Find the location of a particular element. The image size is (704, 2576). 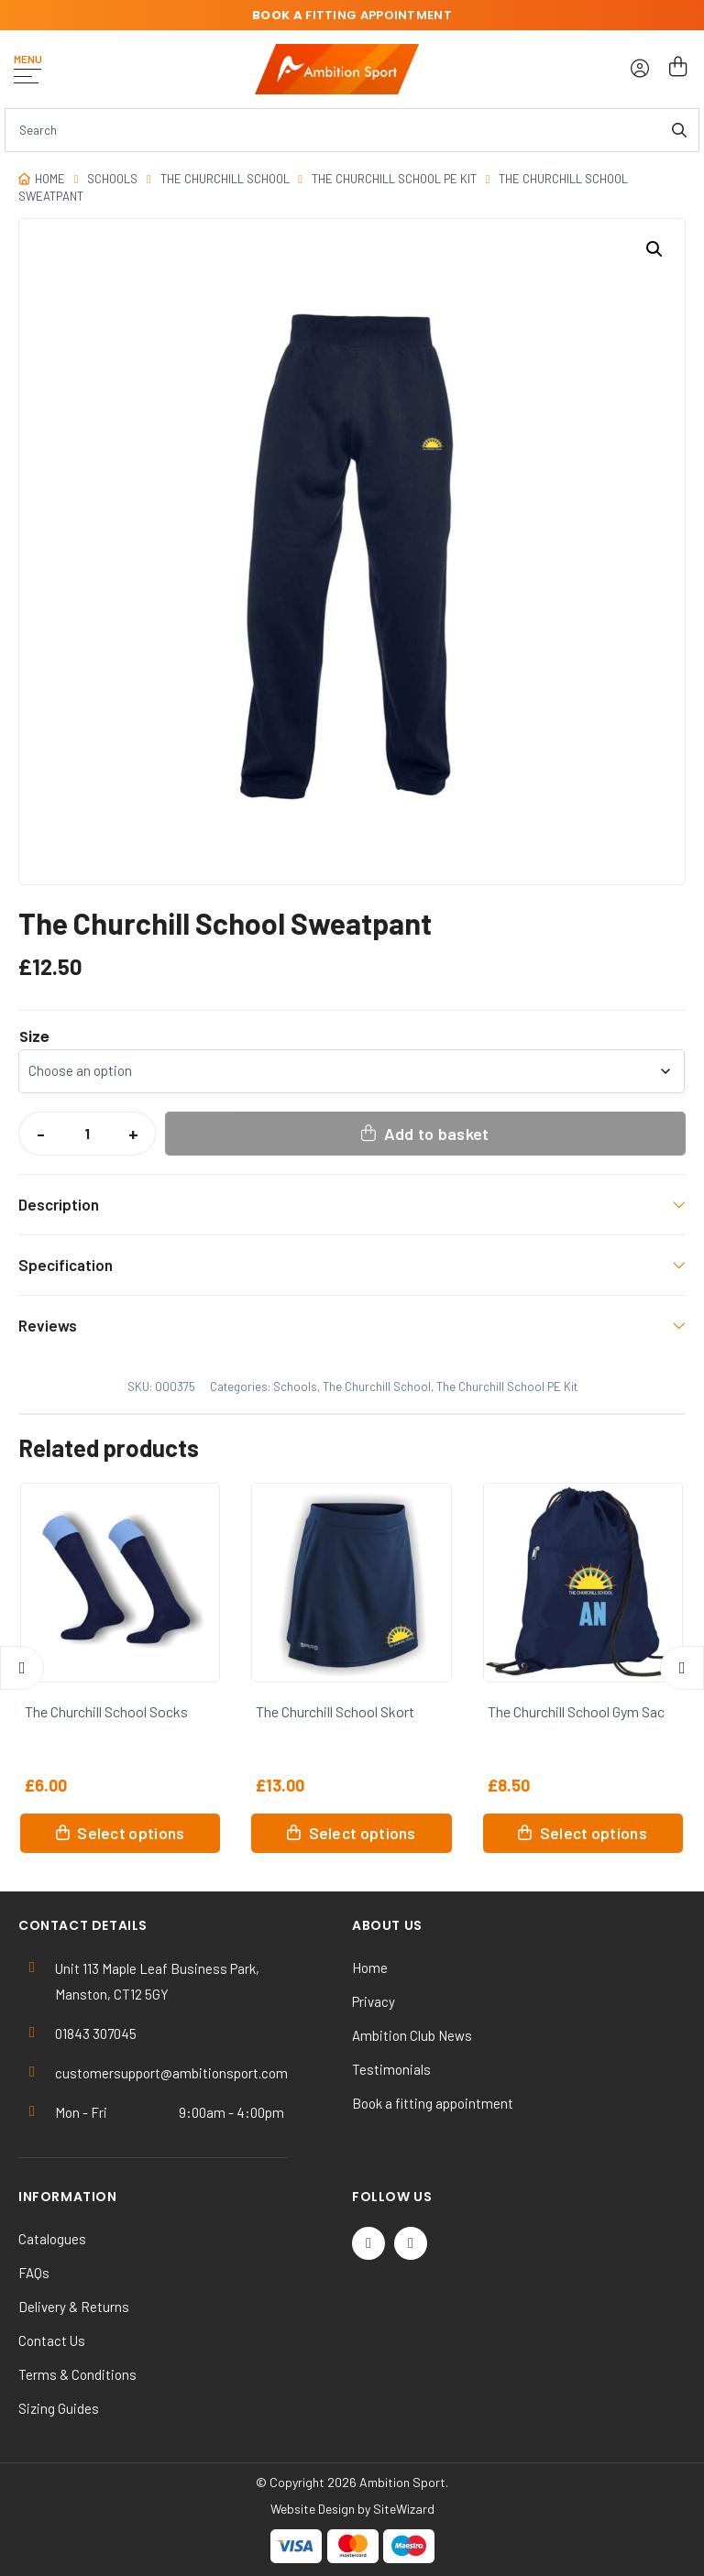

Sizing Guides is located at coordinates (58, 2408).